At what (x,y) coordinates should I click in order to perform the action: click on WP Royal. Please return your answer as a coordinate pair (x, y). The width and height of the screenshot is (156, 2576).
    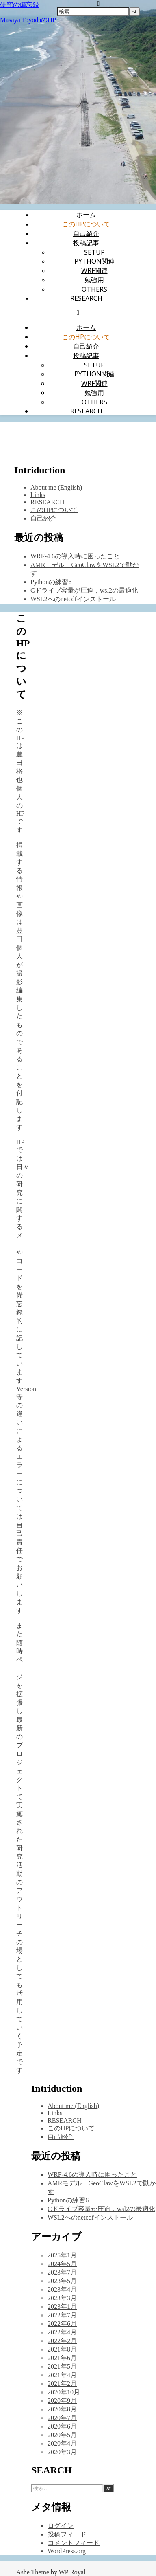
    Looking at the image, I should click on (72, 2572).